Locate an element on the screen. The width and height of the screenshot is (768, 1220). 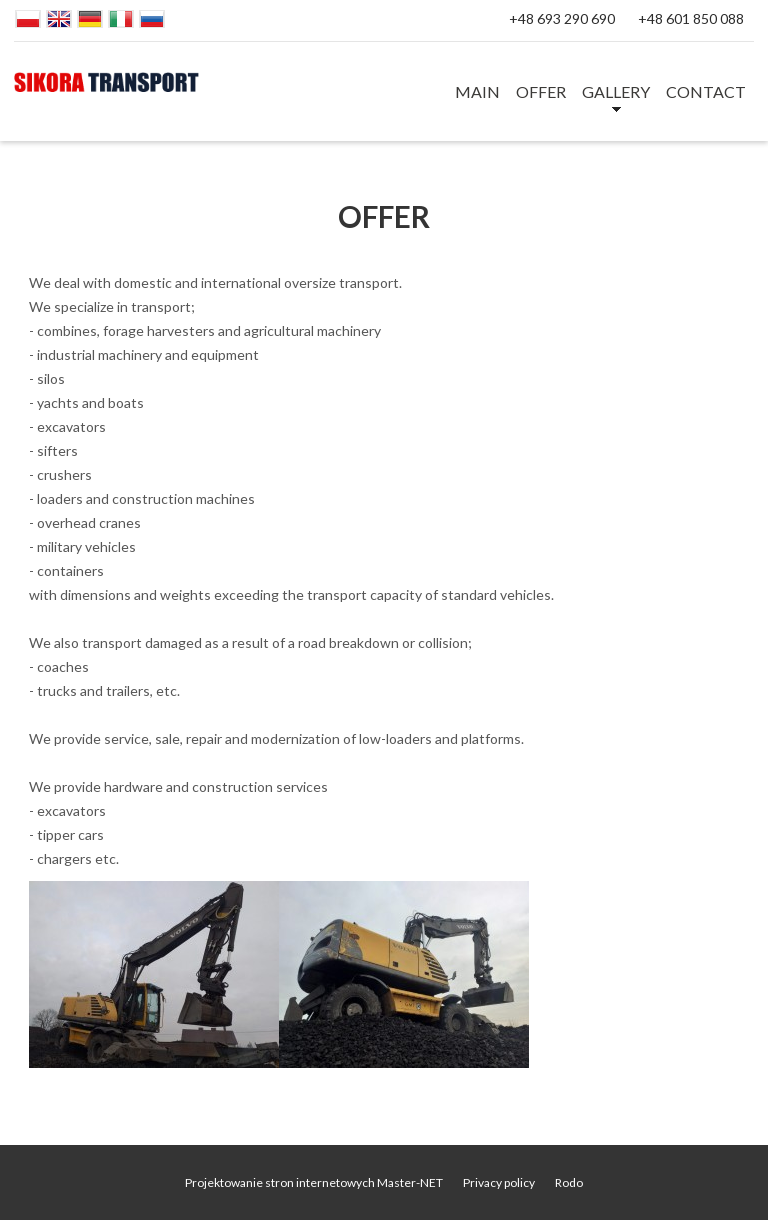
Rodo is located at coordinates (569, 1182).